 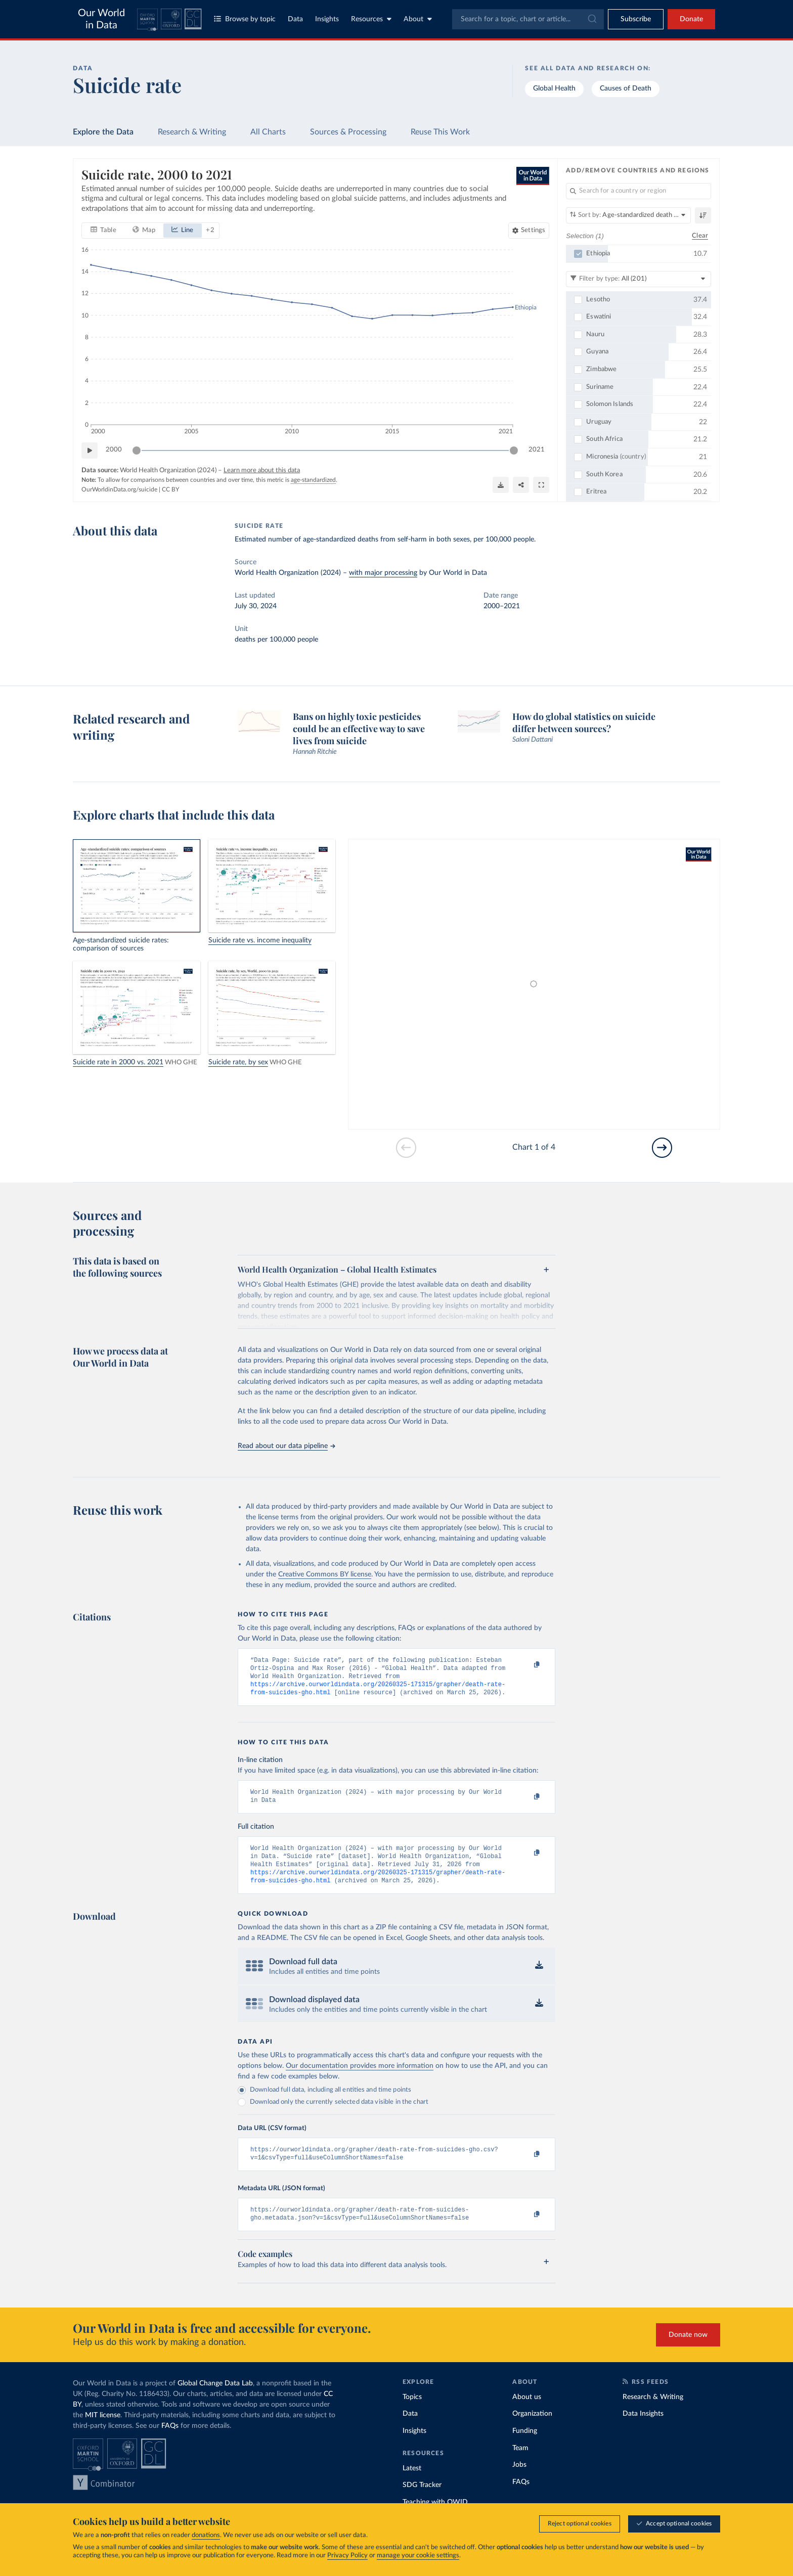 What do you see at coordinates (532, 2429) in the screenshot?
I see `Organization` at bounding box center [532, 2429].